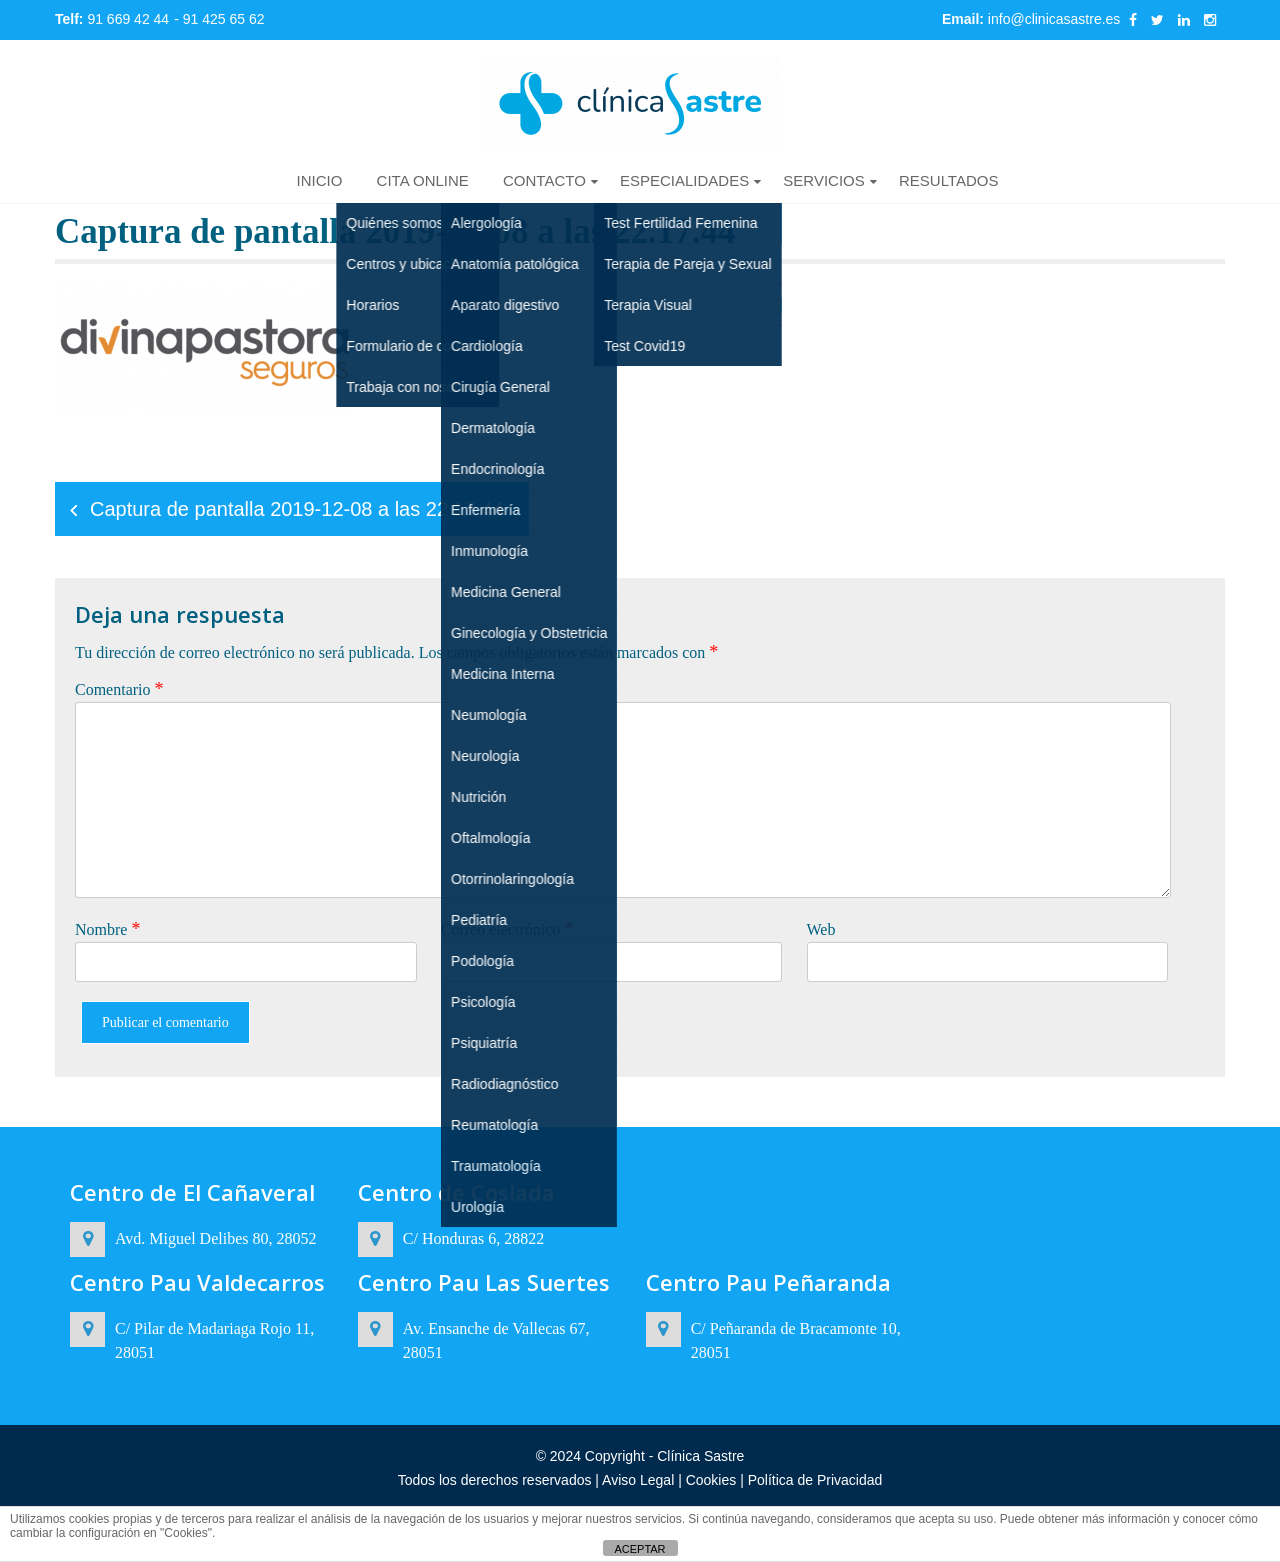 The height and width of the screenshot is (1562, 1280). I want to click on SERVICIOS, so click(823, 180).